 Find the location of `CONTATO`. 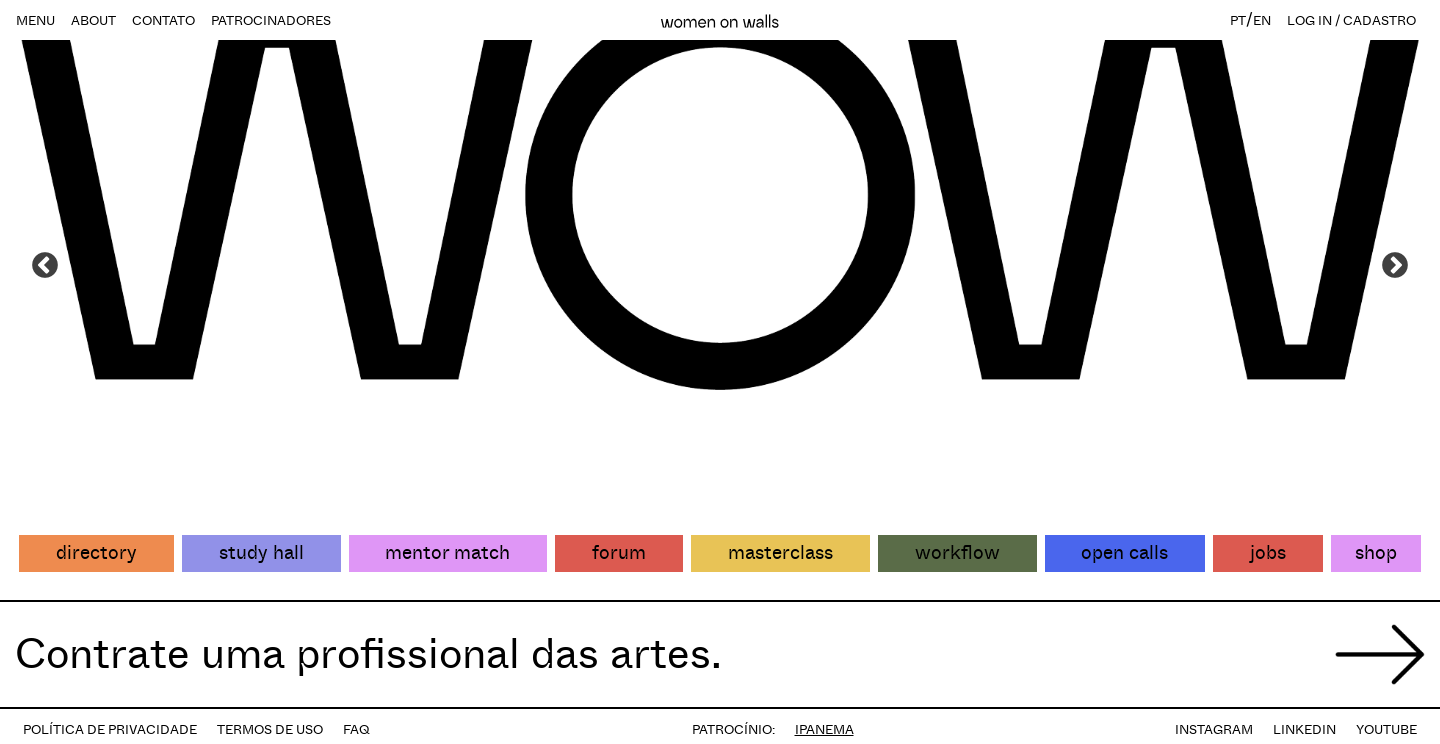

CONTATO is located at coordinates (163, 20).